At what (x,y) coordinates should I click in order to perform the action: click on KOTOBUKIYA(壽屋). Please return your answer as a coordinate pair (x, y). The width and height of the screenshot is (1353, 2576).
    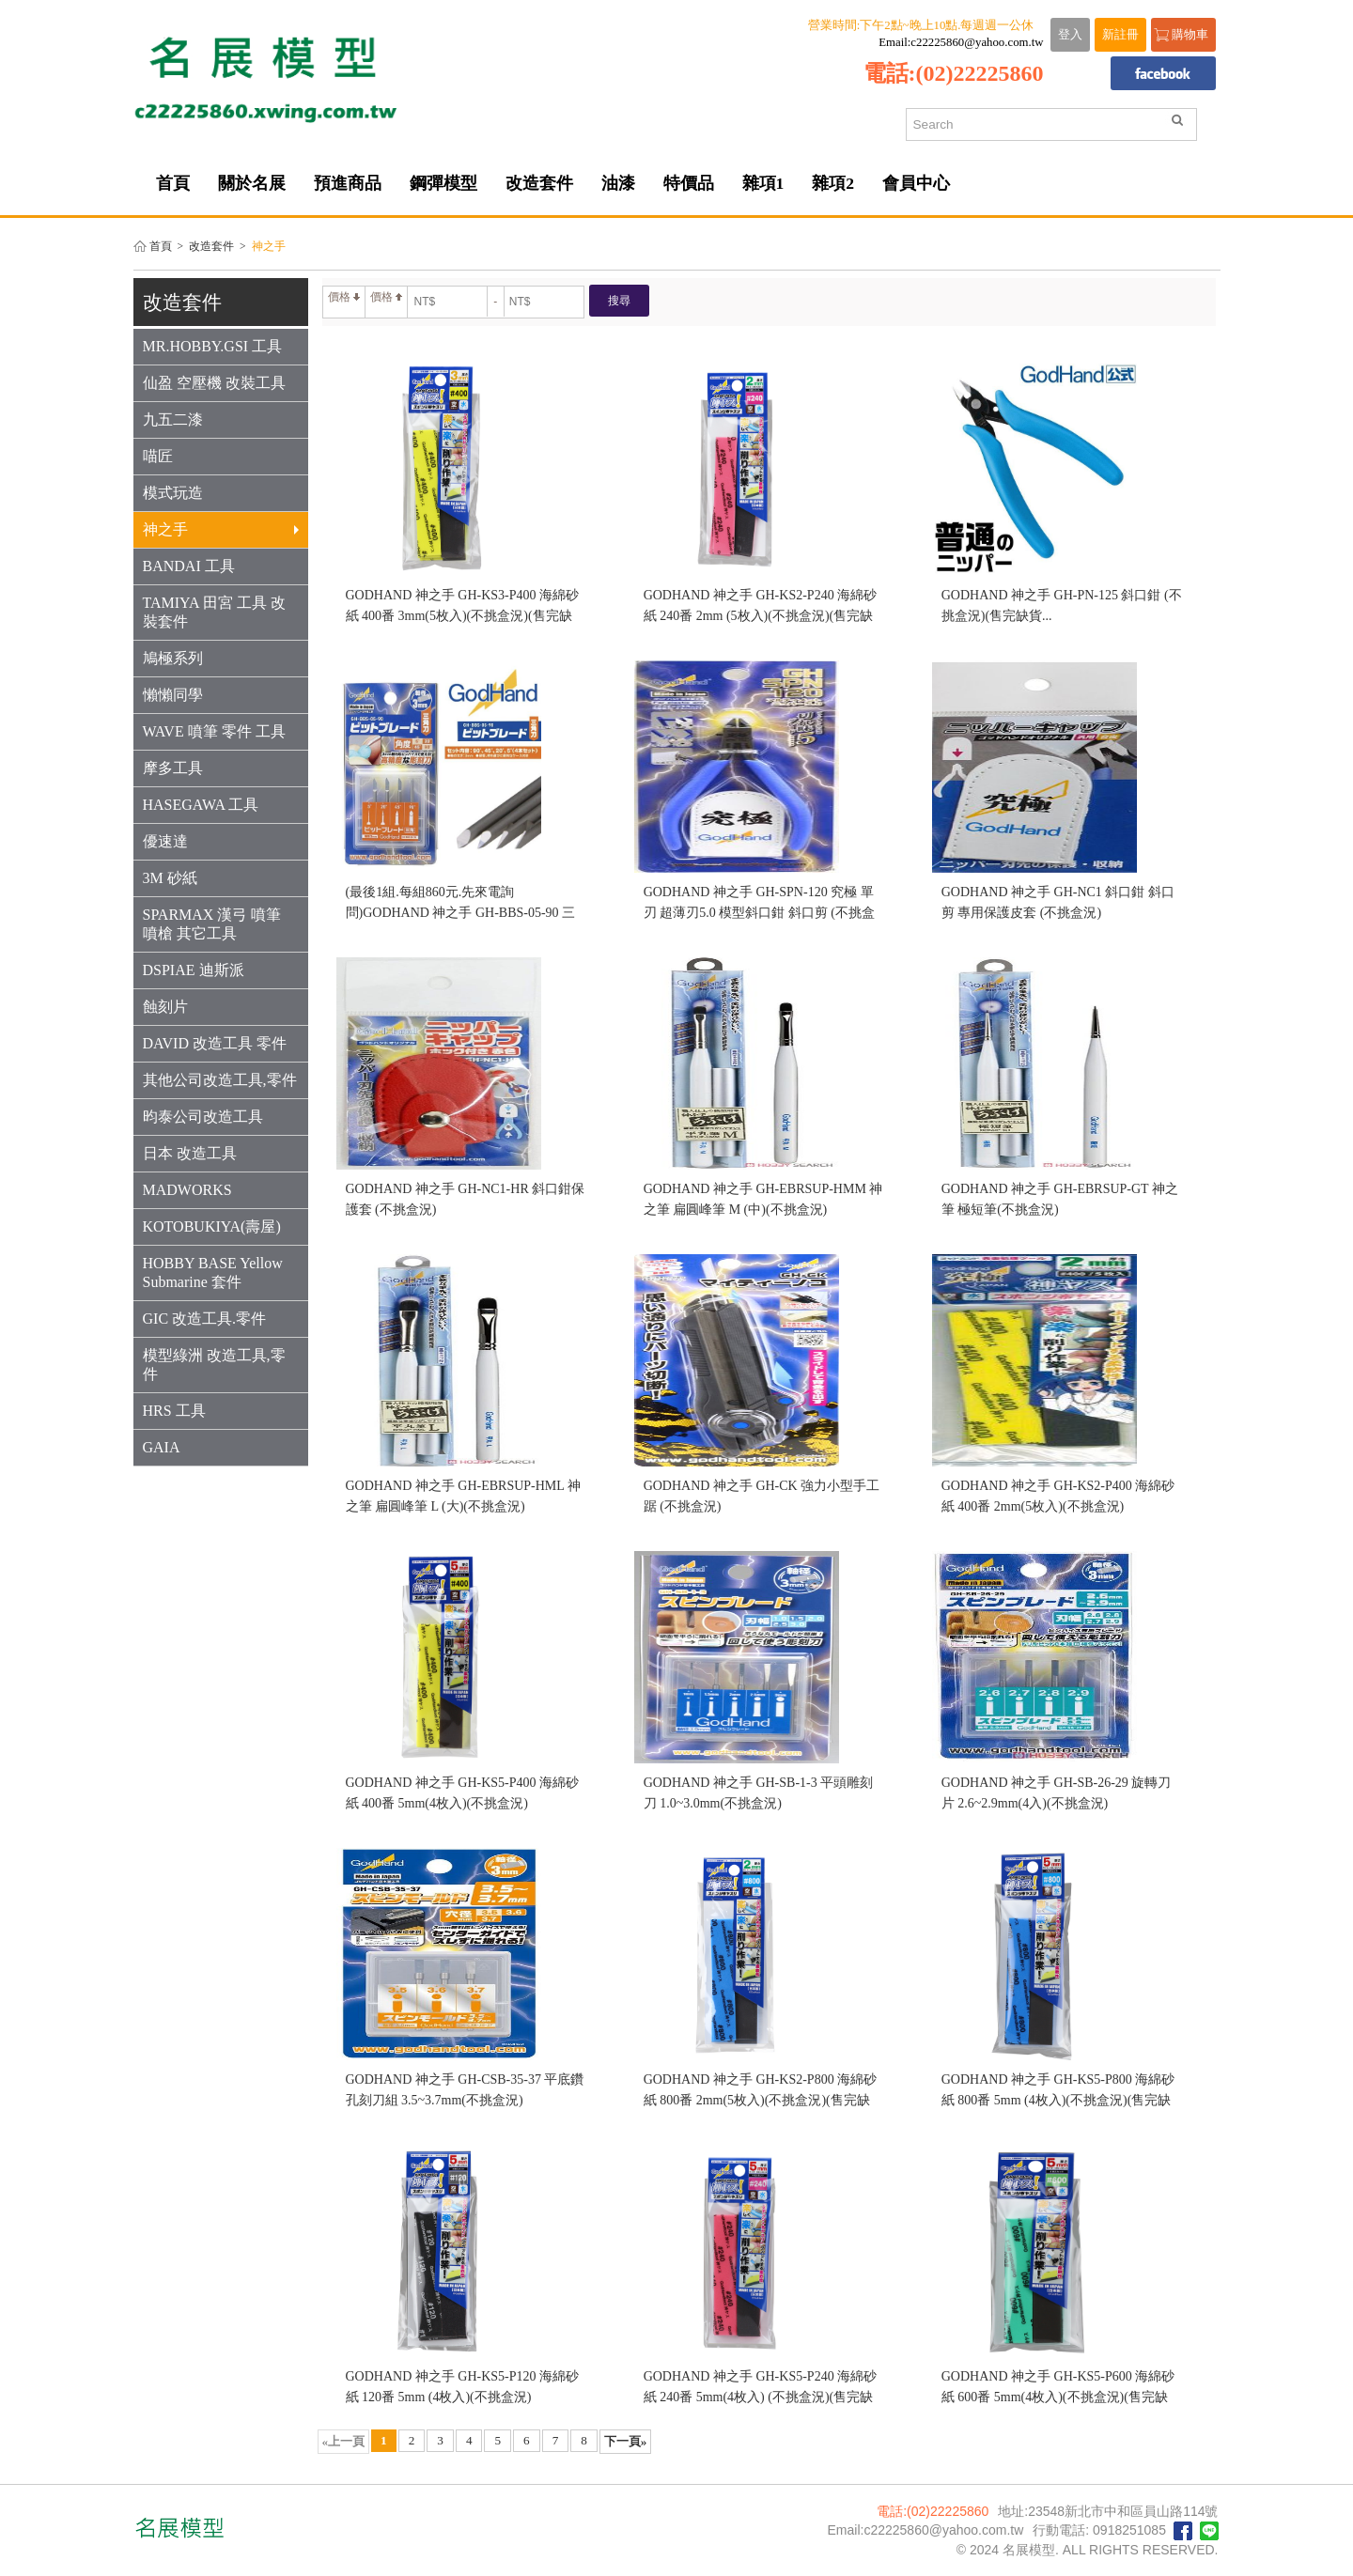
    Looking at the image, I should click on (212, 1226).